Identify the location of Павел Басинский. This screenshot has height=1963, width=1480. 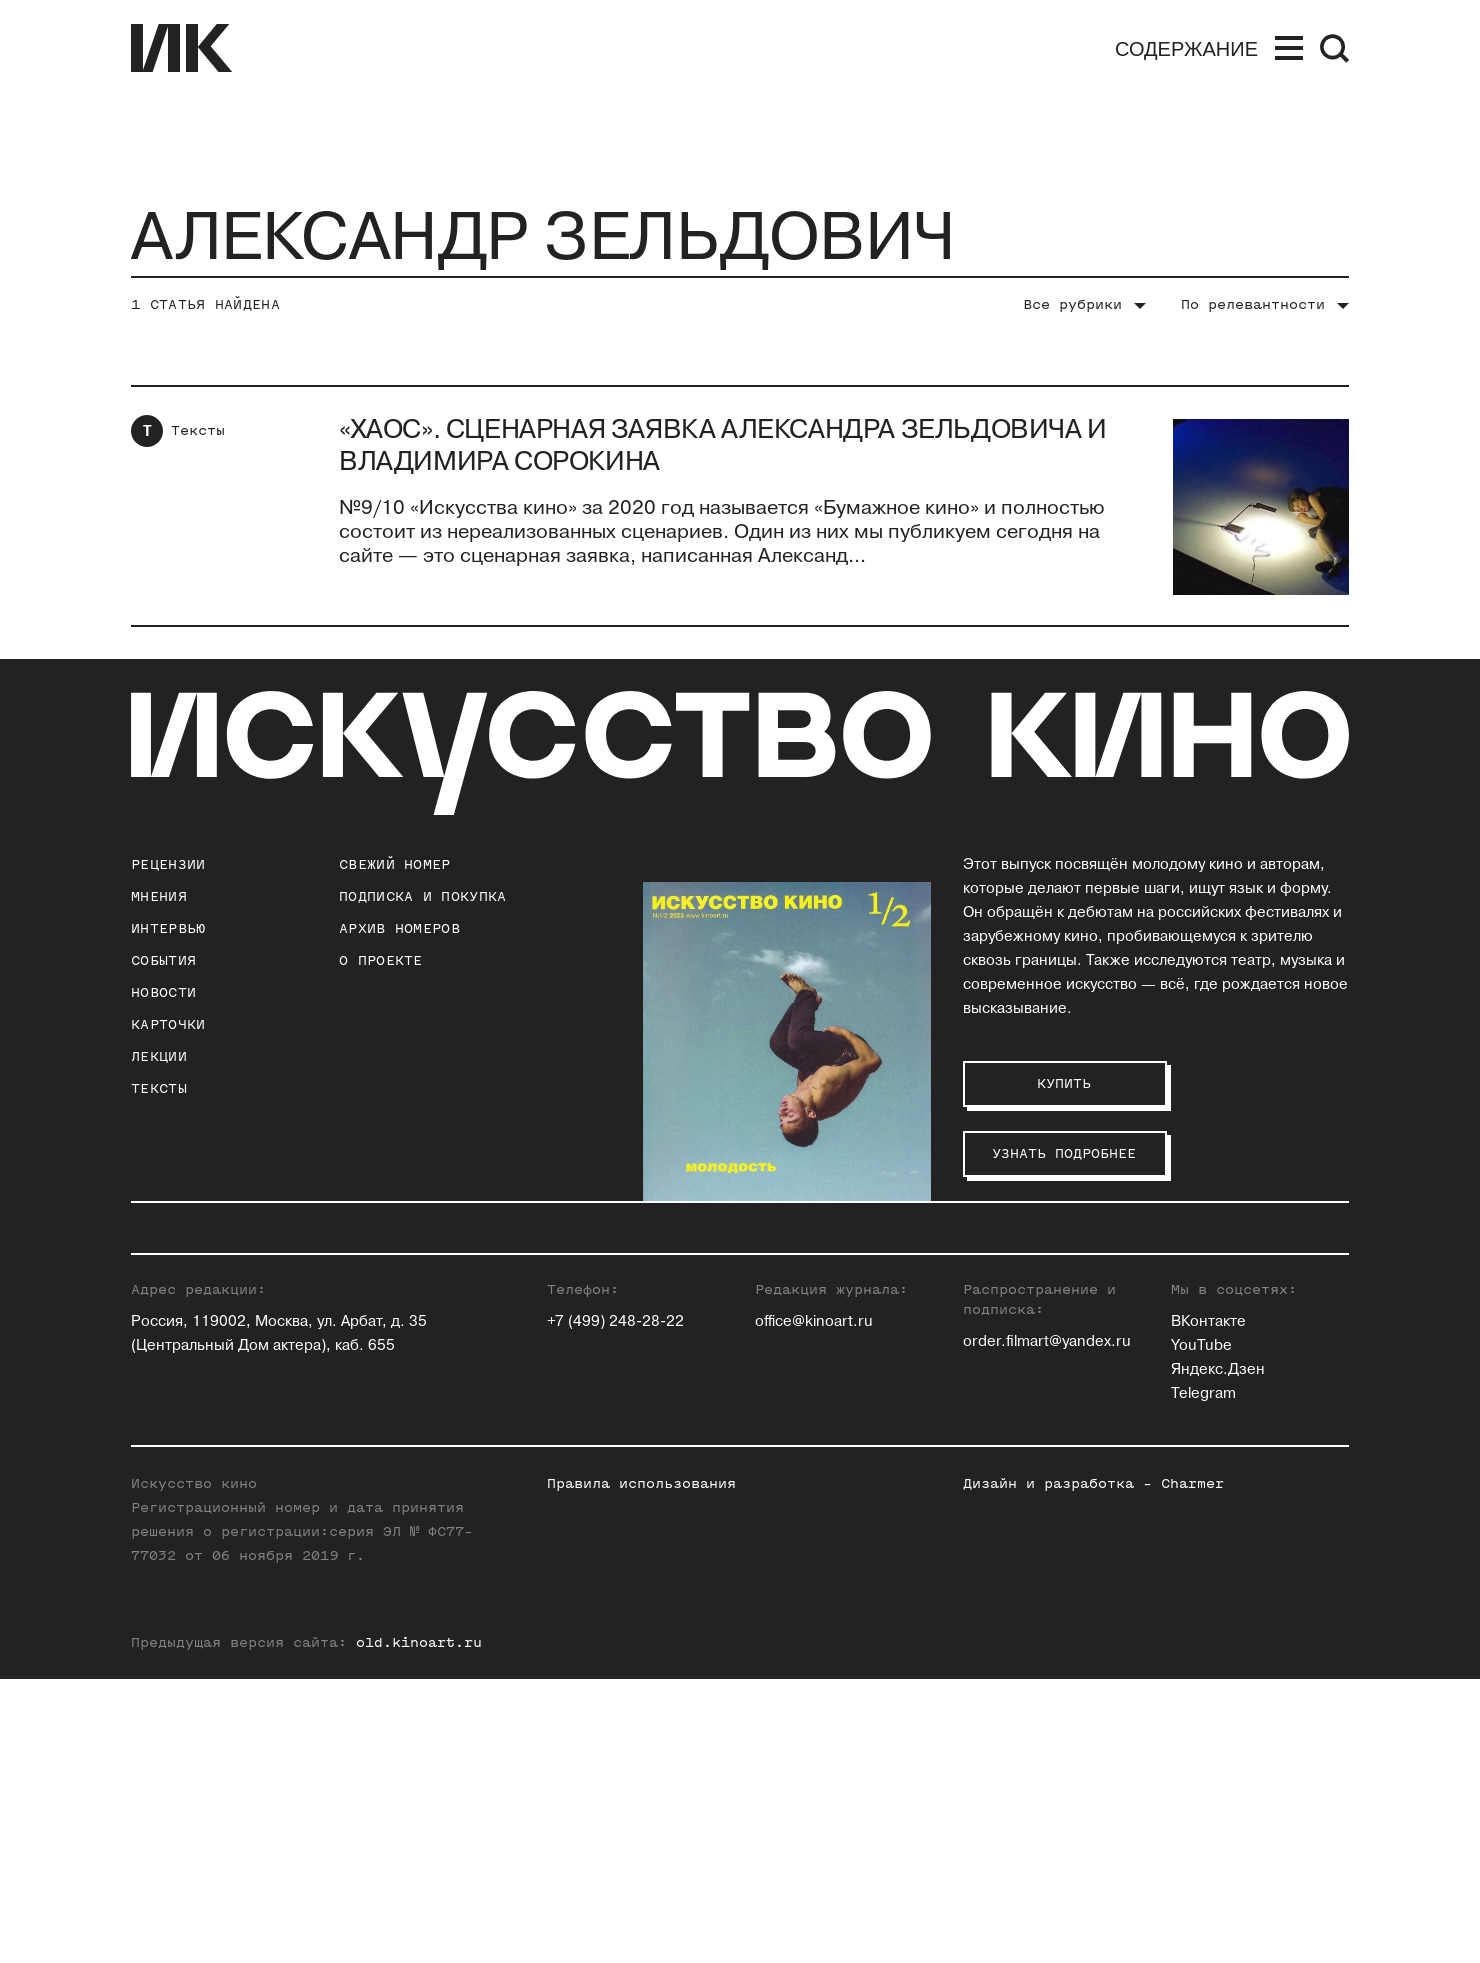
(817, 1293).